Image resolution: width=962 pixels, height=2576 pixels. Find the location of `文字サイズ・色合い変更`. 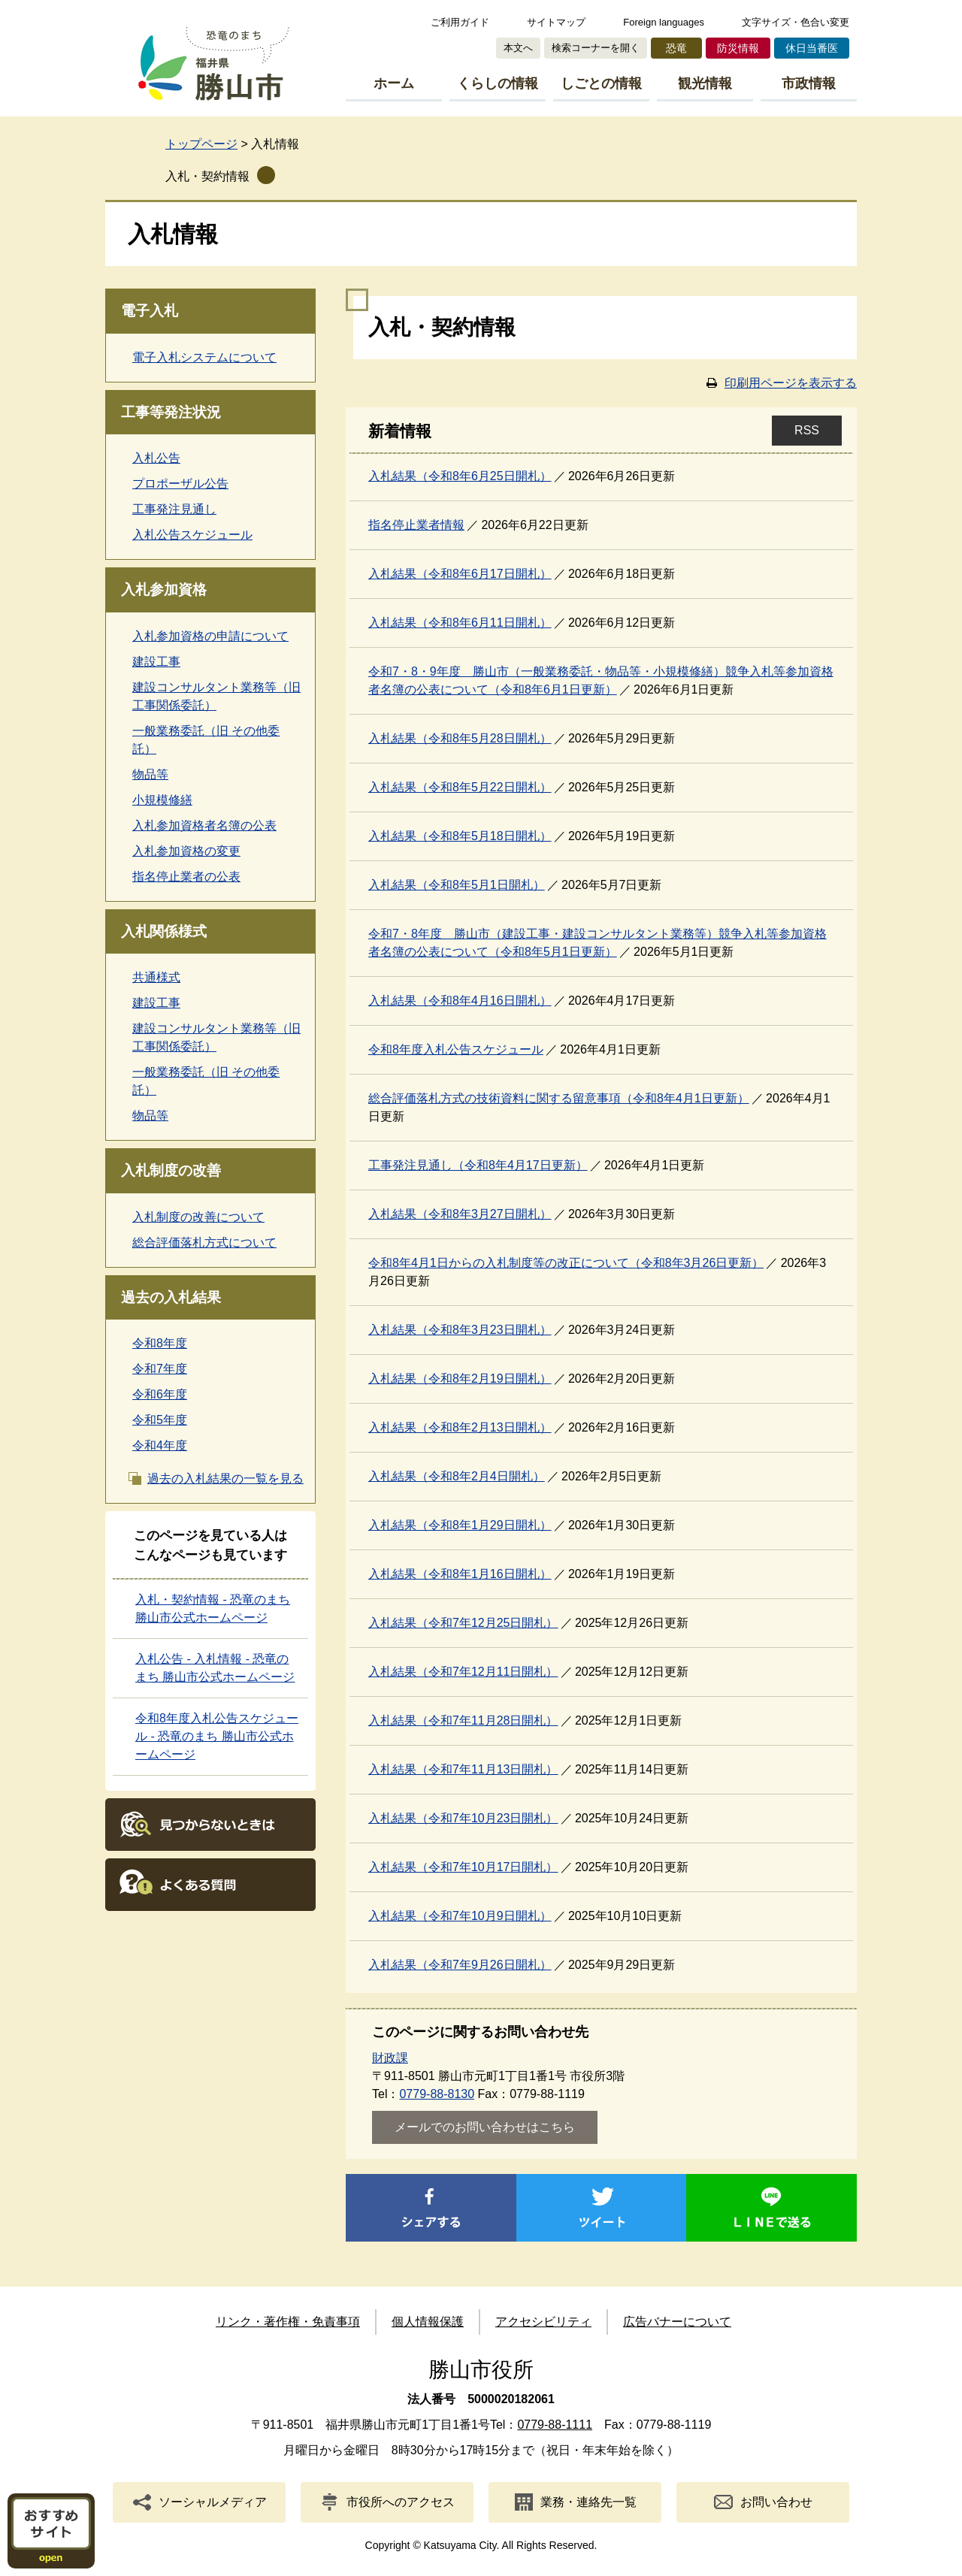

文字サイズ・色合い変更 is located at coordinates (795, 22).